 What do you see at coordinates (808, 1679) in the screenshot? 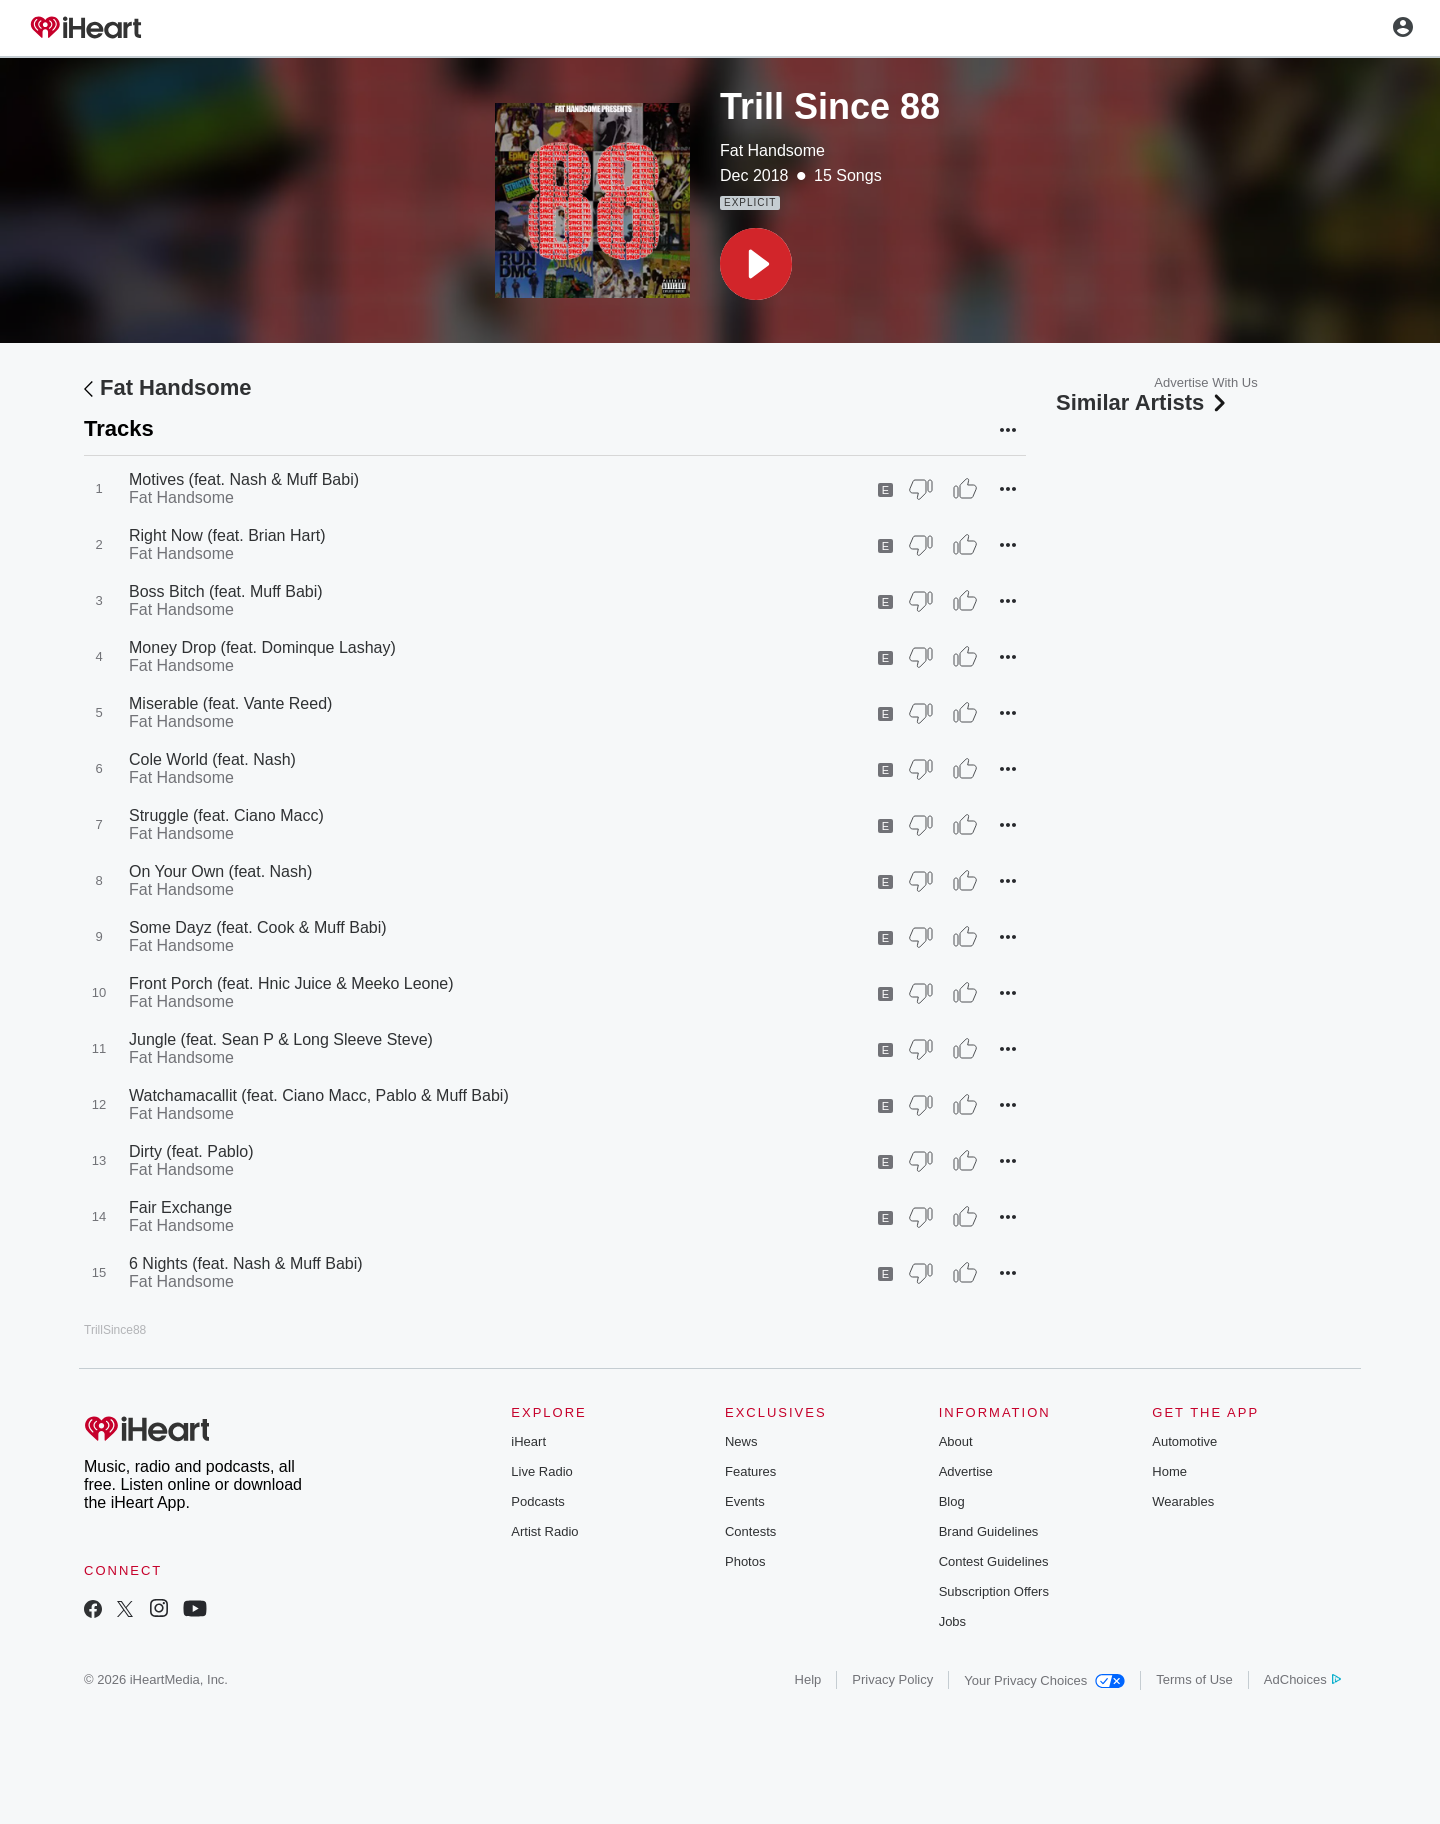
I see `Help` at bounding box center [808, 1679].